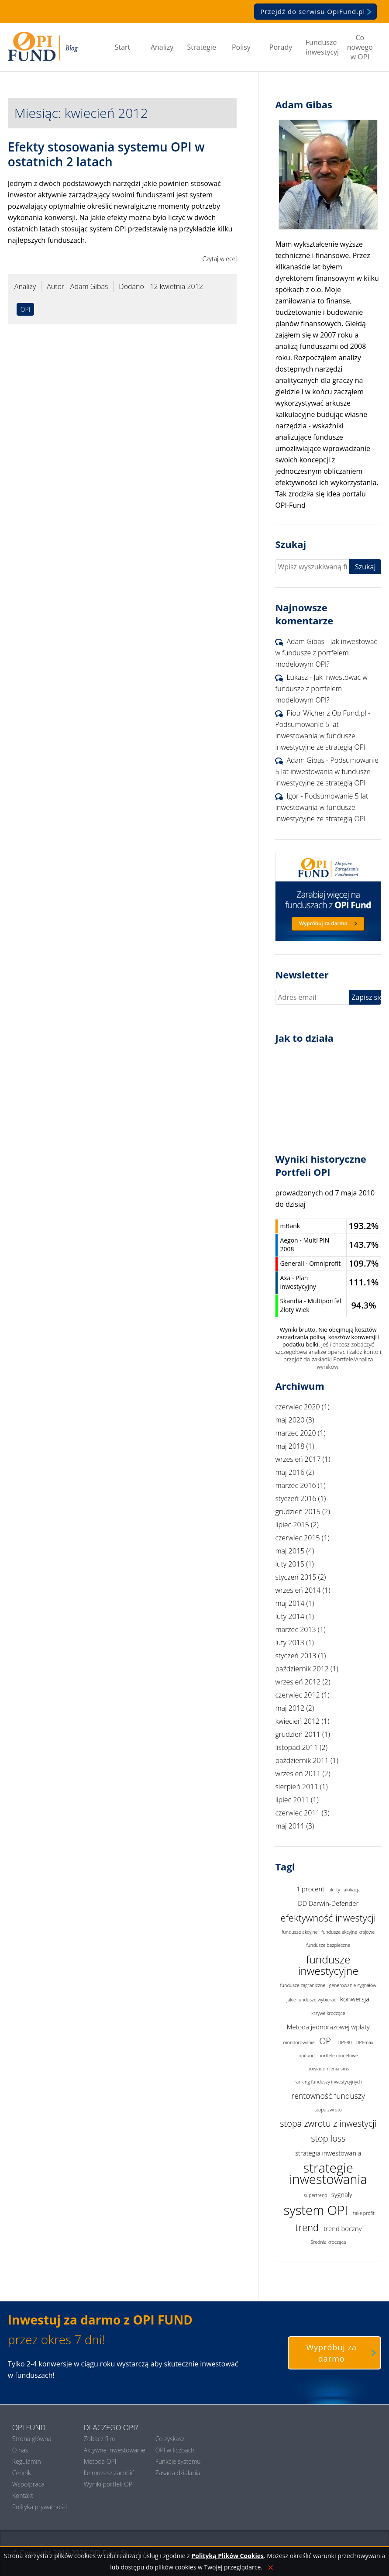  I want to click on grudzień 2015, so click(297, 1511).